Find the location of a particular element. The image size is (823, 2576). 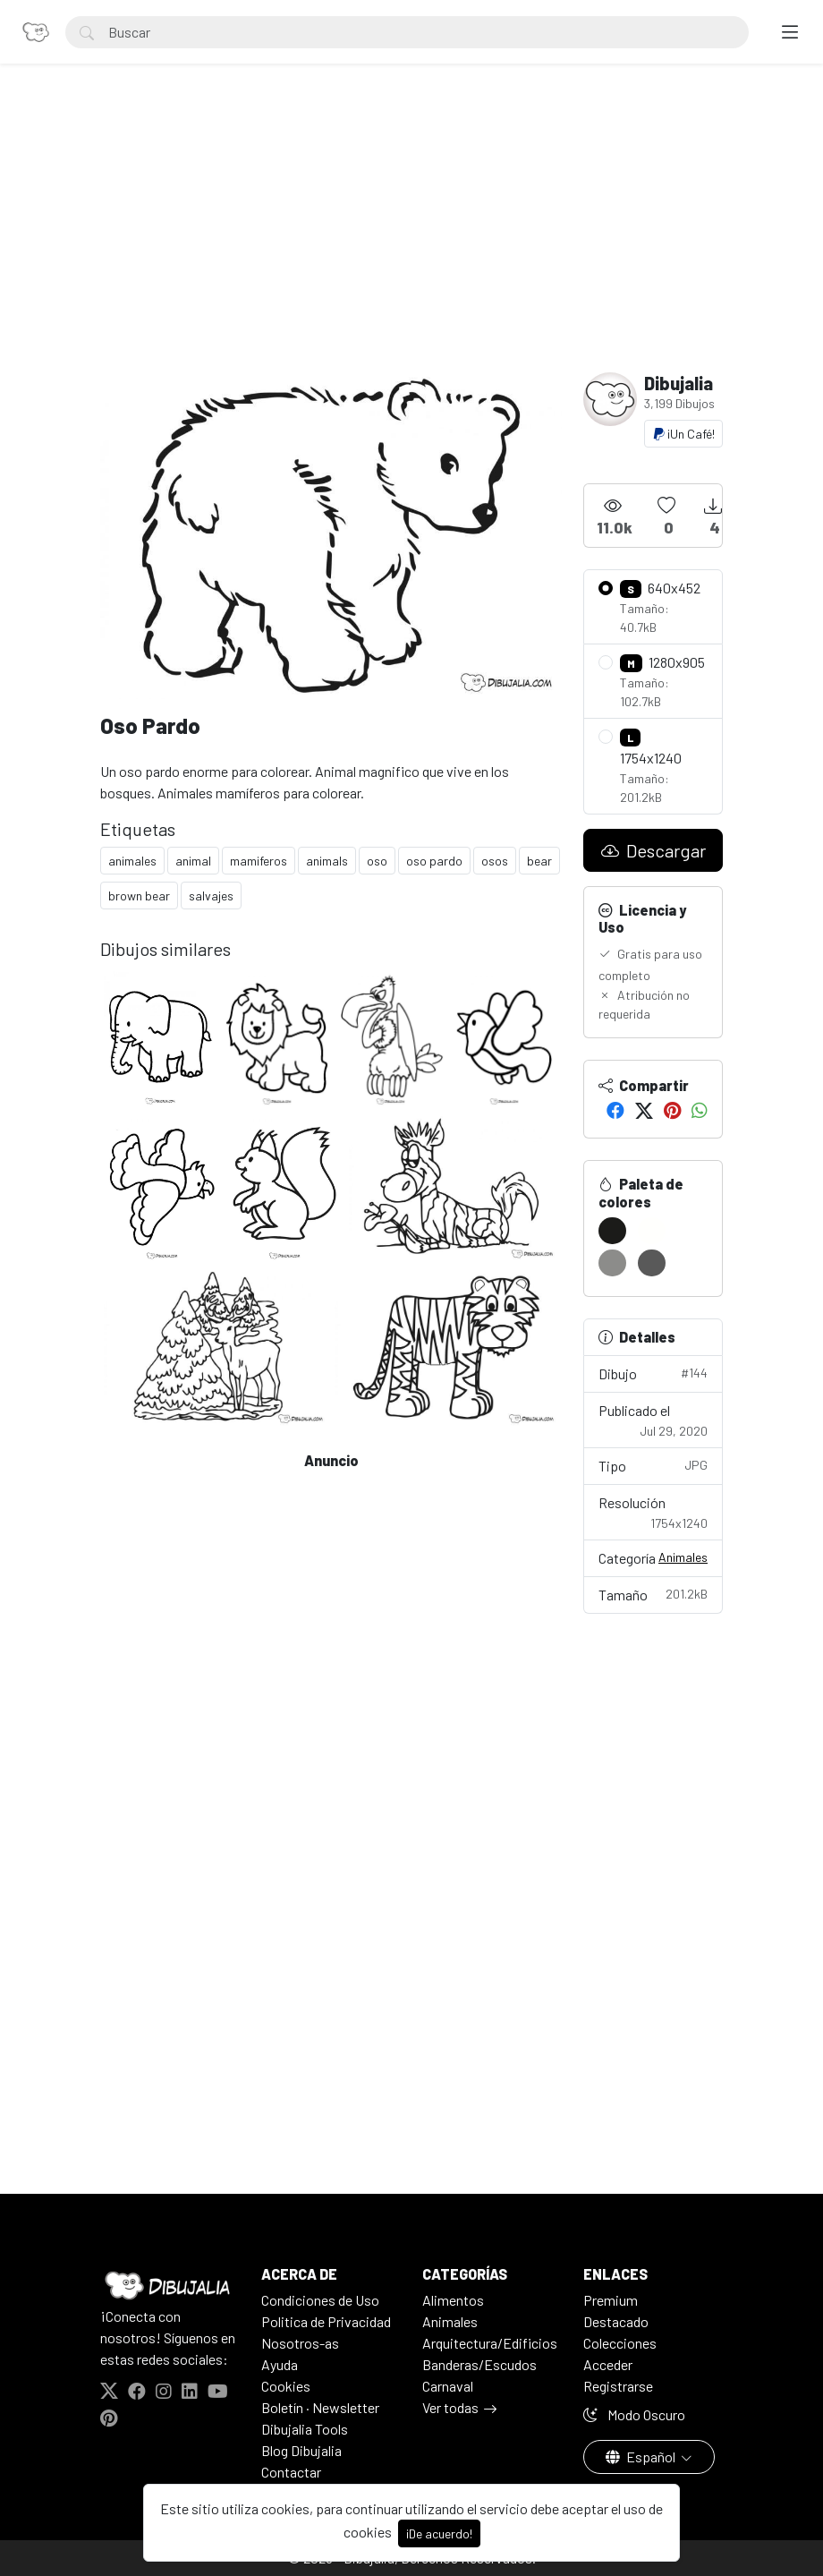

[#FFFFFD] is located at coordinates (652, 1230).